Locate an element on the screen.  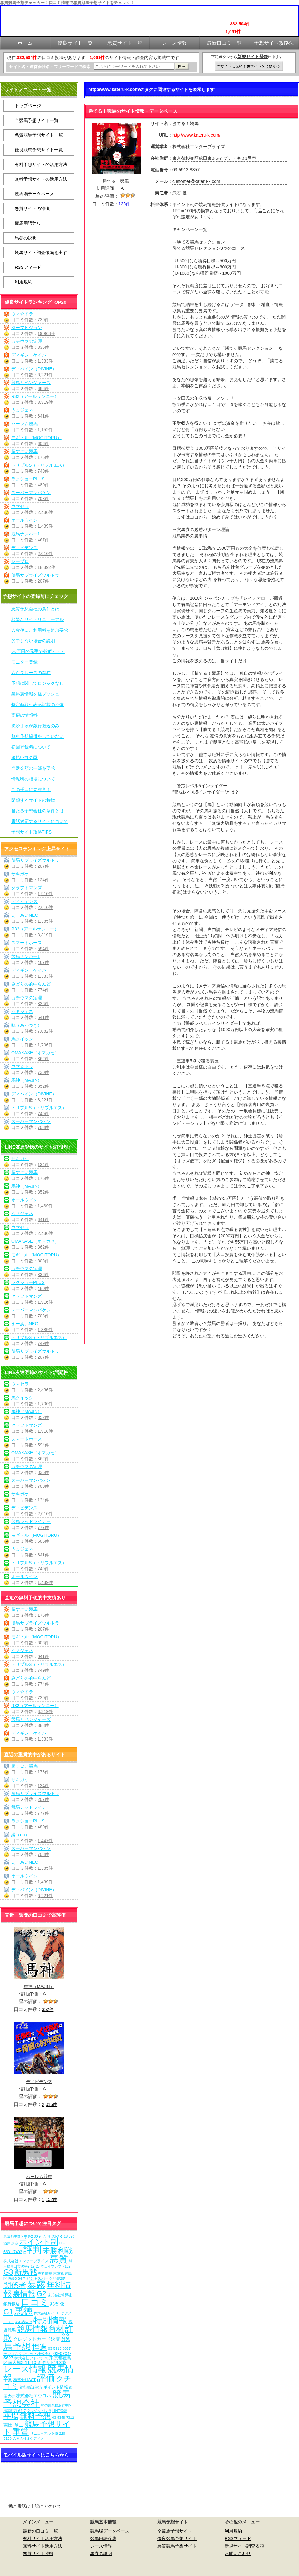
18,392件 is located at coordinates (46, 567).